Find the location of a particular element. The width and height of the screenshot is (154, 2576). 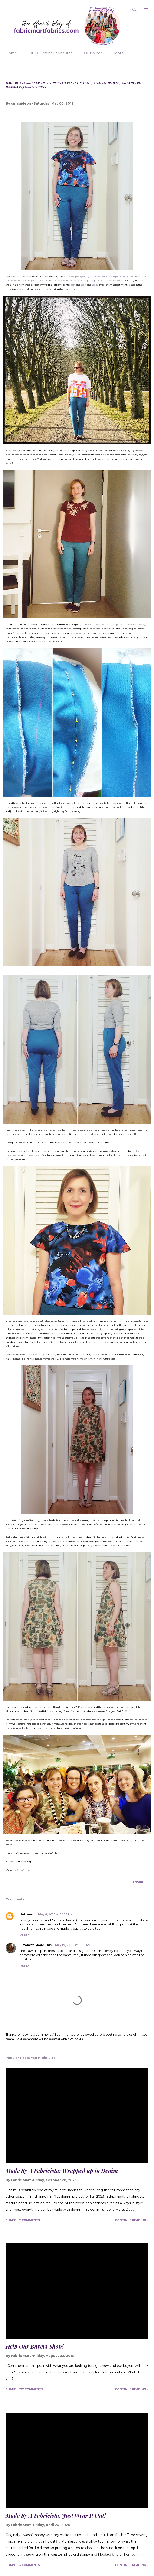

[Search] is located at coordinates (134, 8).